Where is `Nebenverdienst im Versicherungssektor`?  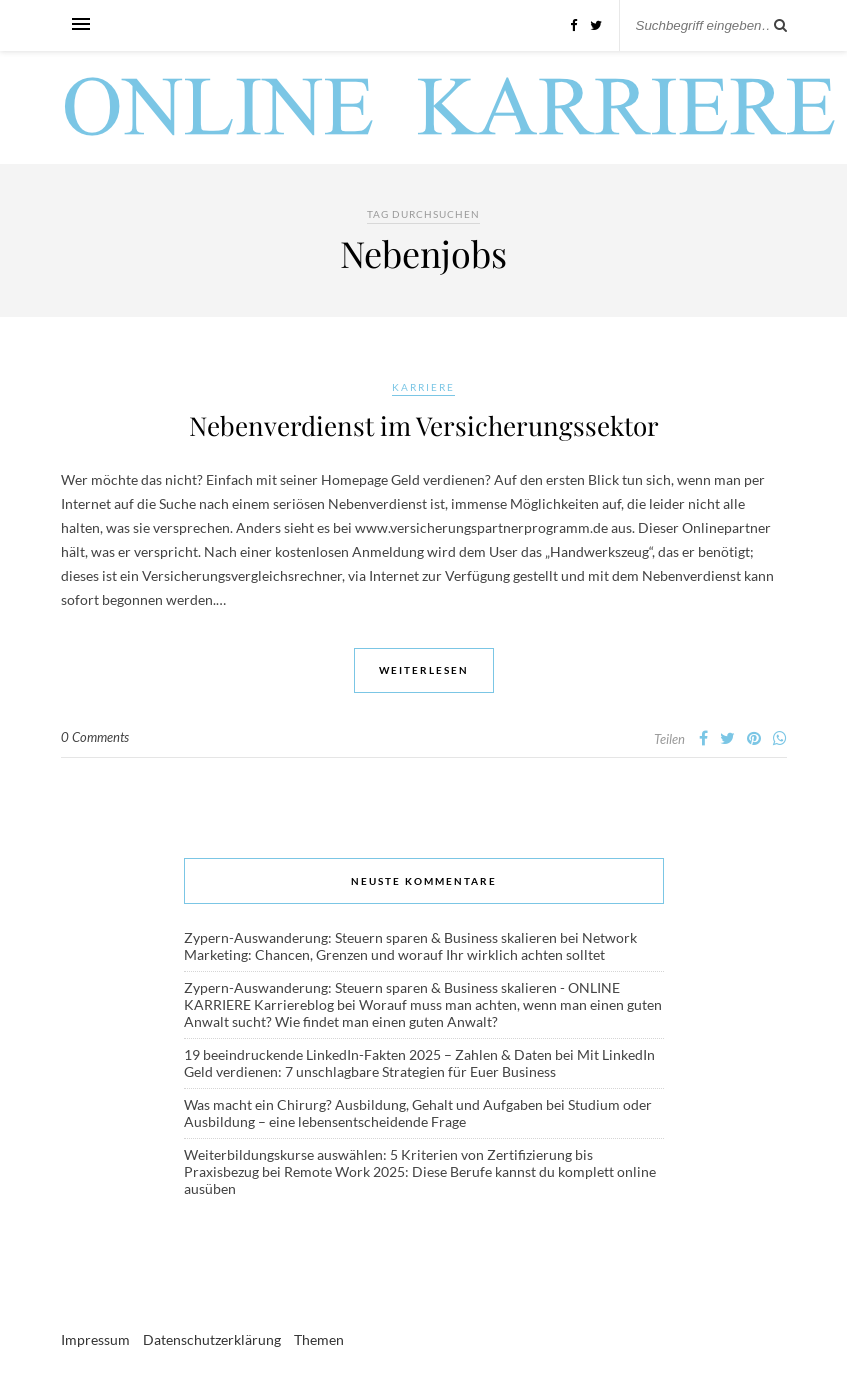 Nebenverdienst im Versicherungssektor is located at coordinates (424, 425).